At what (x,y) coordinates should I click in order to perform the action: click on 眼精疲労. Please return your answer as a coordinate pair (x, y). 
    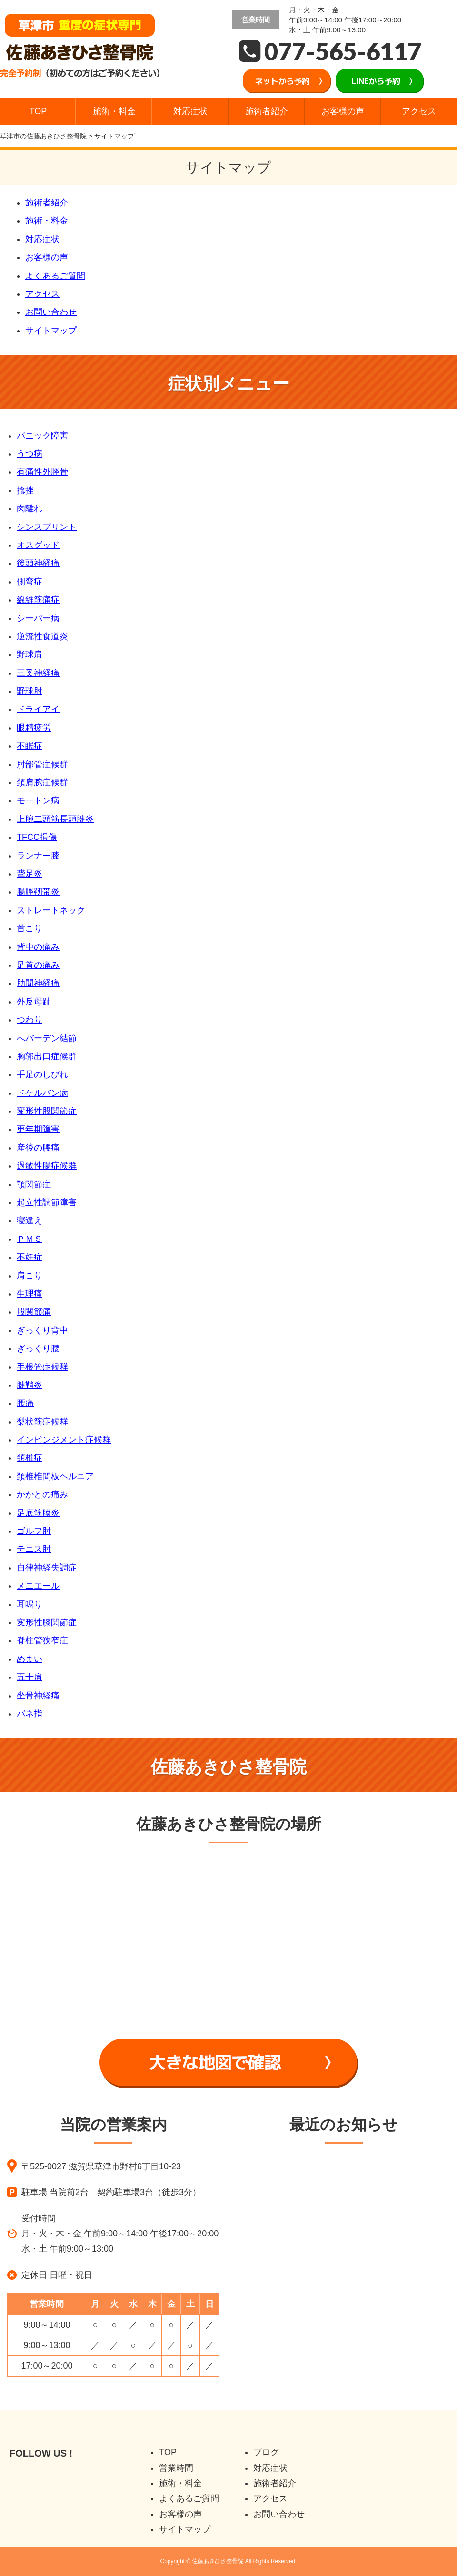
    Looking at the image, I should click on (34, 727).